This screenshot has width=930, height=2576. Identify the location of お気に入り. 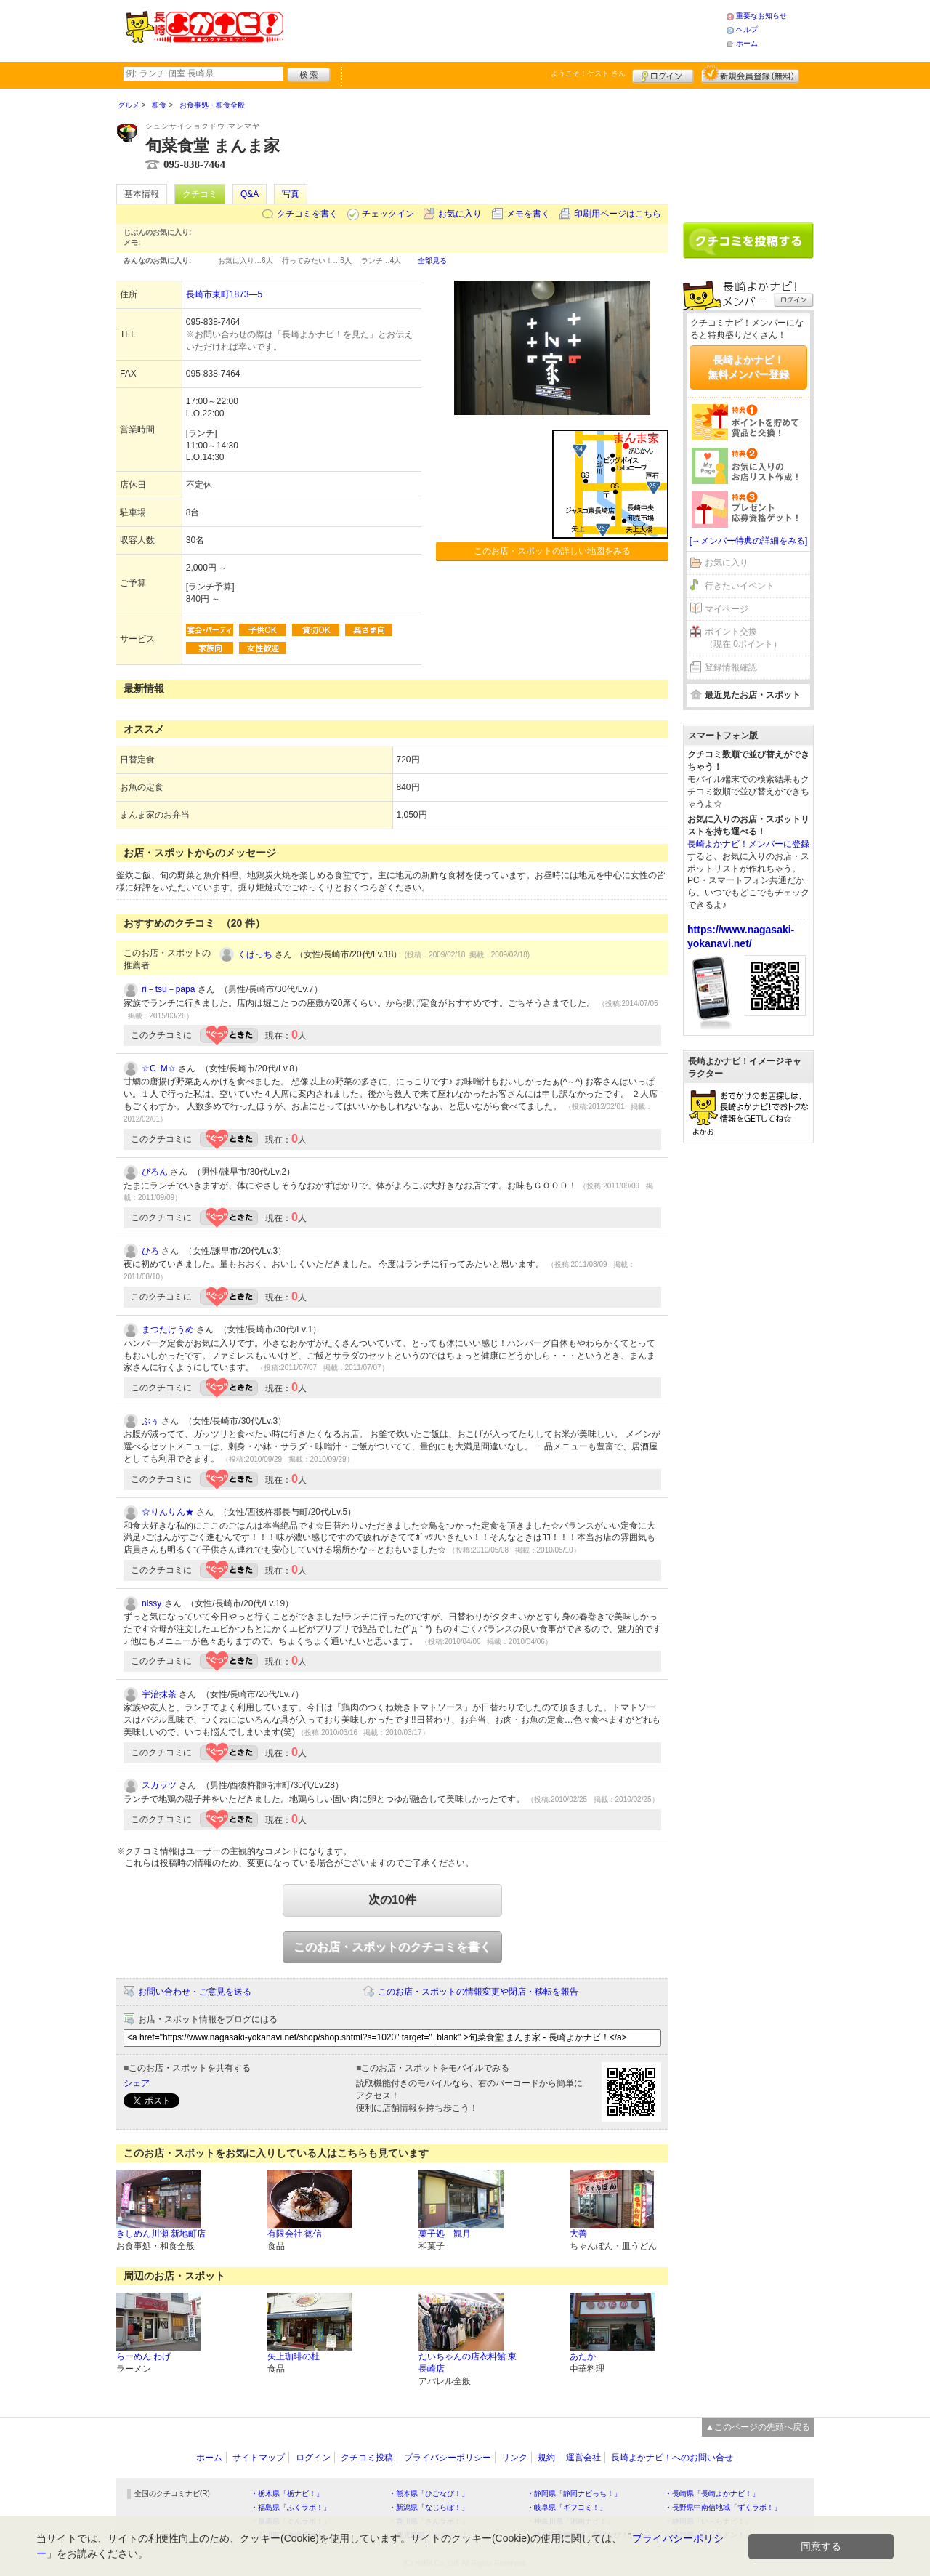
(460, 214).